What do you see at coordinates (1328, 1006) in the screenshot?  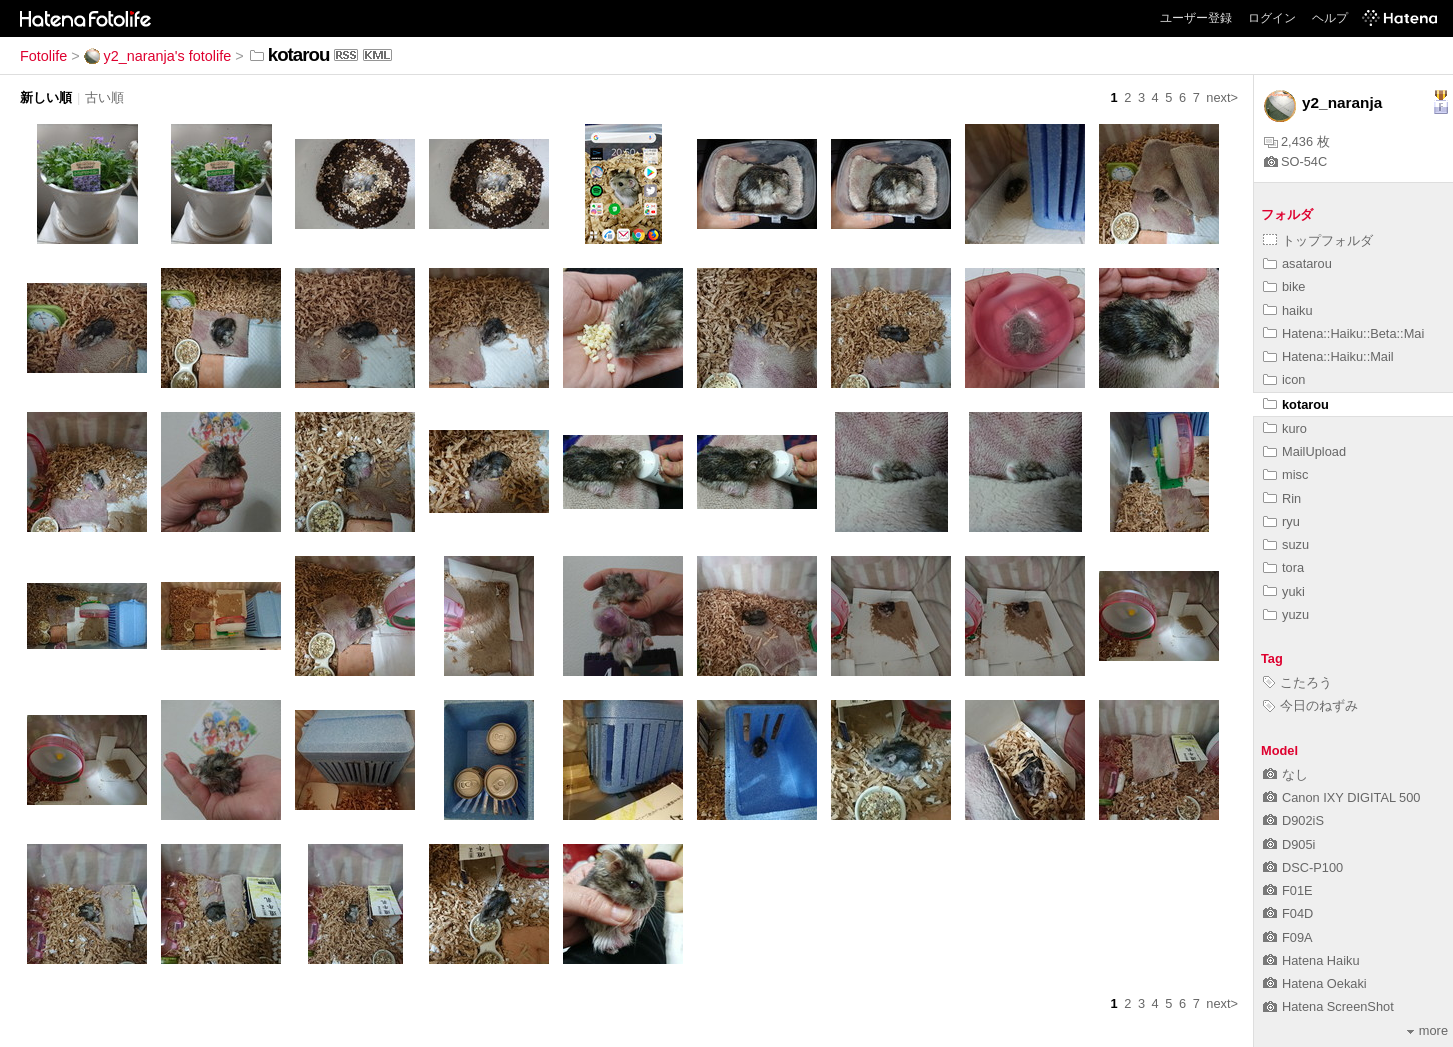 I see `Hatena ScreenShot` at bounding box center [1328, 1006].